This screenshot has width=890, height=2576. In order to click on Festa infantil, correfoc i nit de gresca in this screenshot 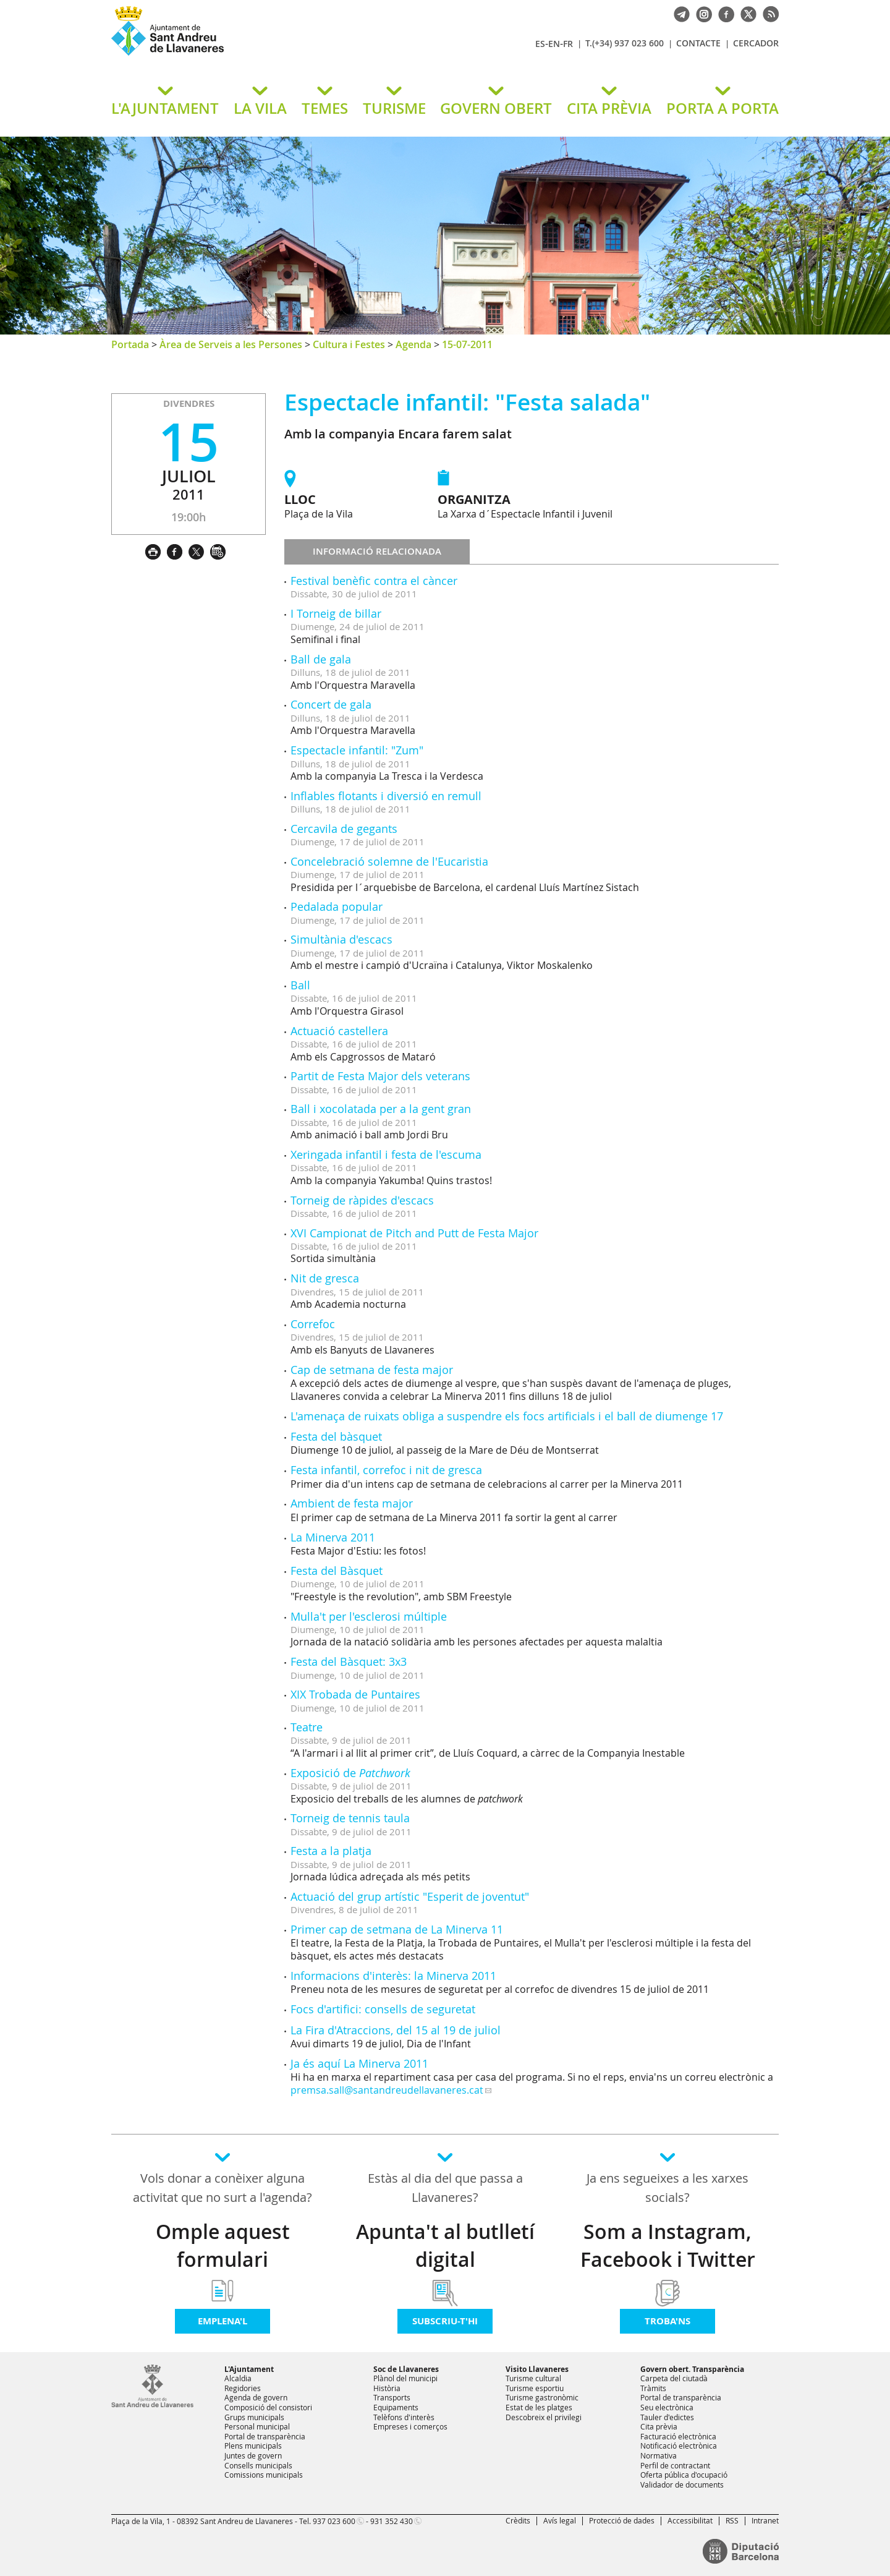, I will do `click(386, 1469)`.